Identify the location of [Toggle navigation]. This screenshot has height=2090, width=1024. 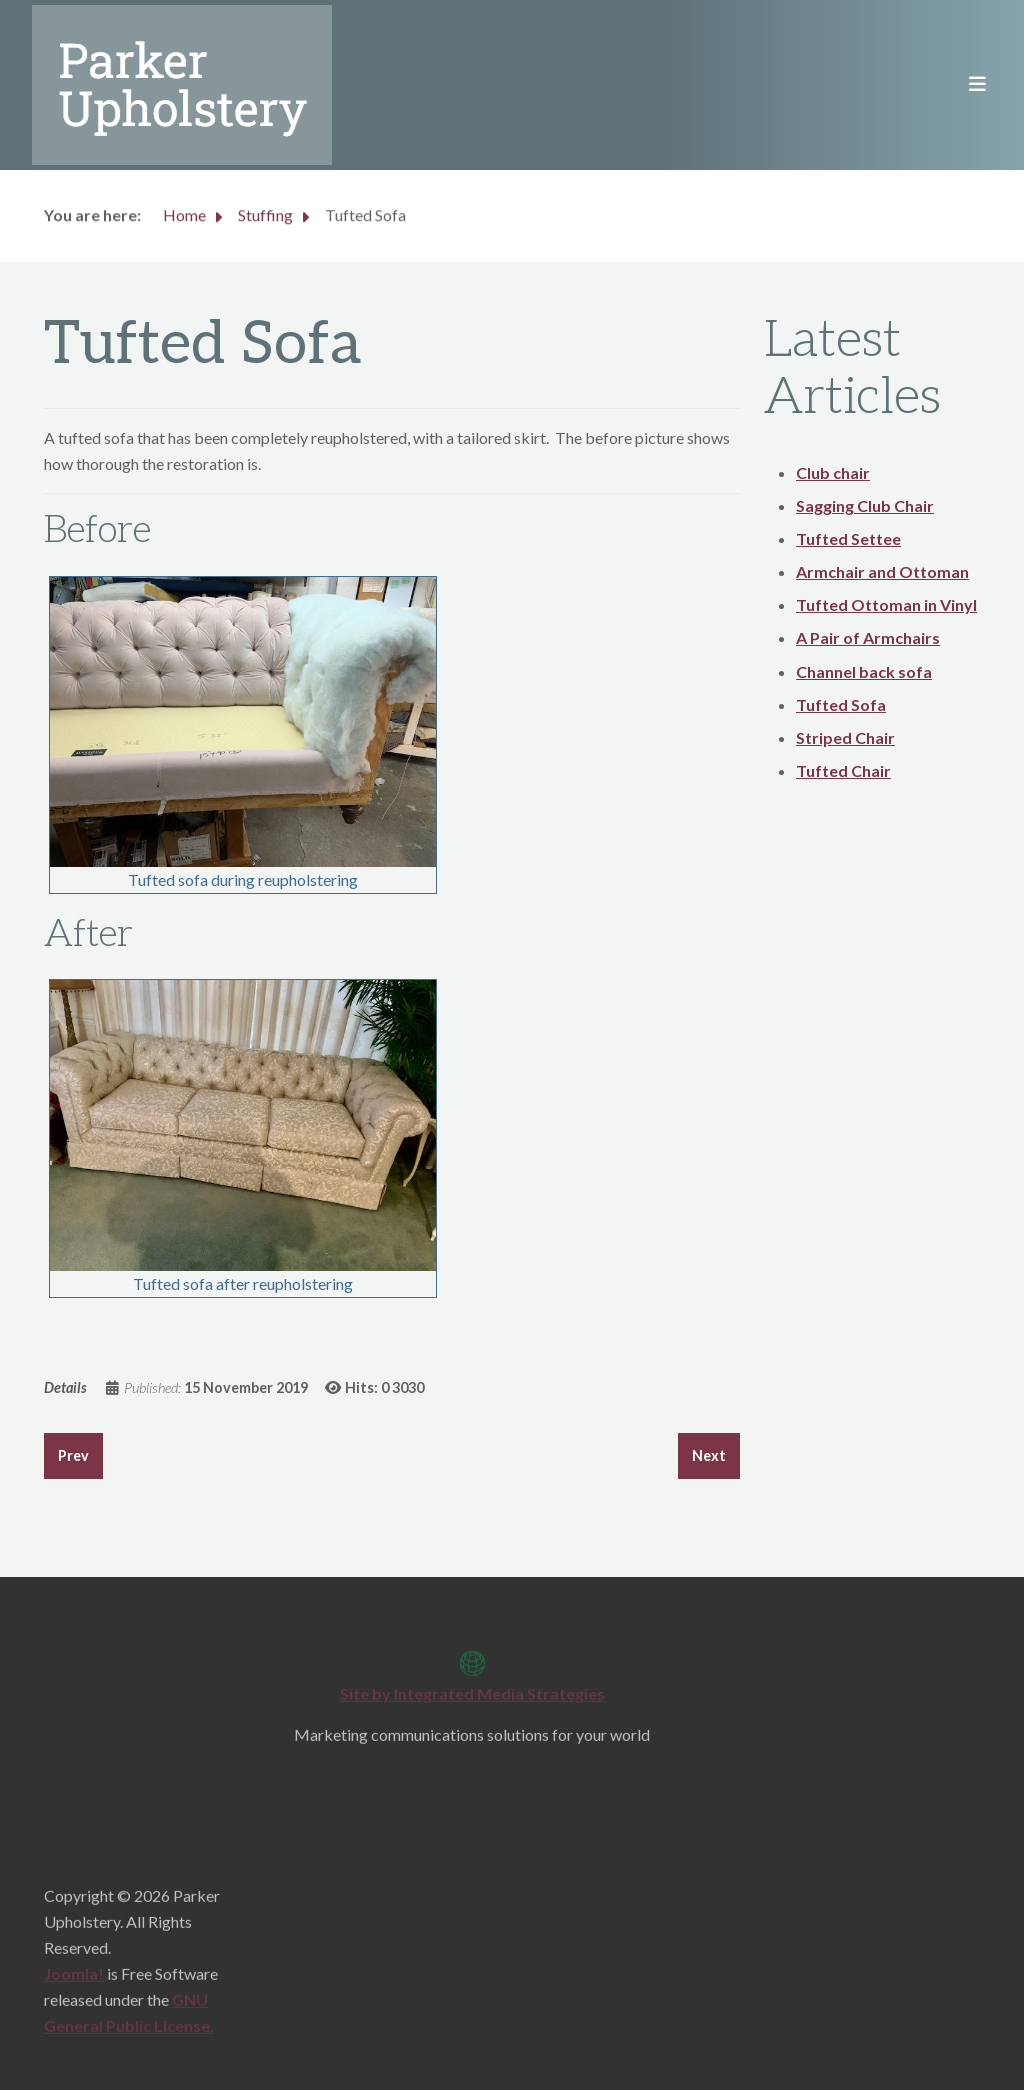
(971, 85).